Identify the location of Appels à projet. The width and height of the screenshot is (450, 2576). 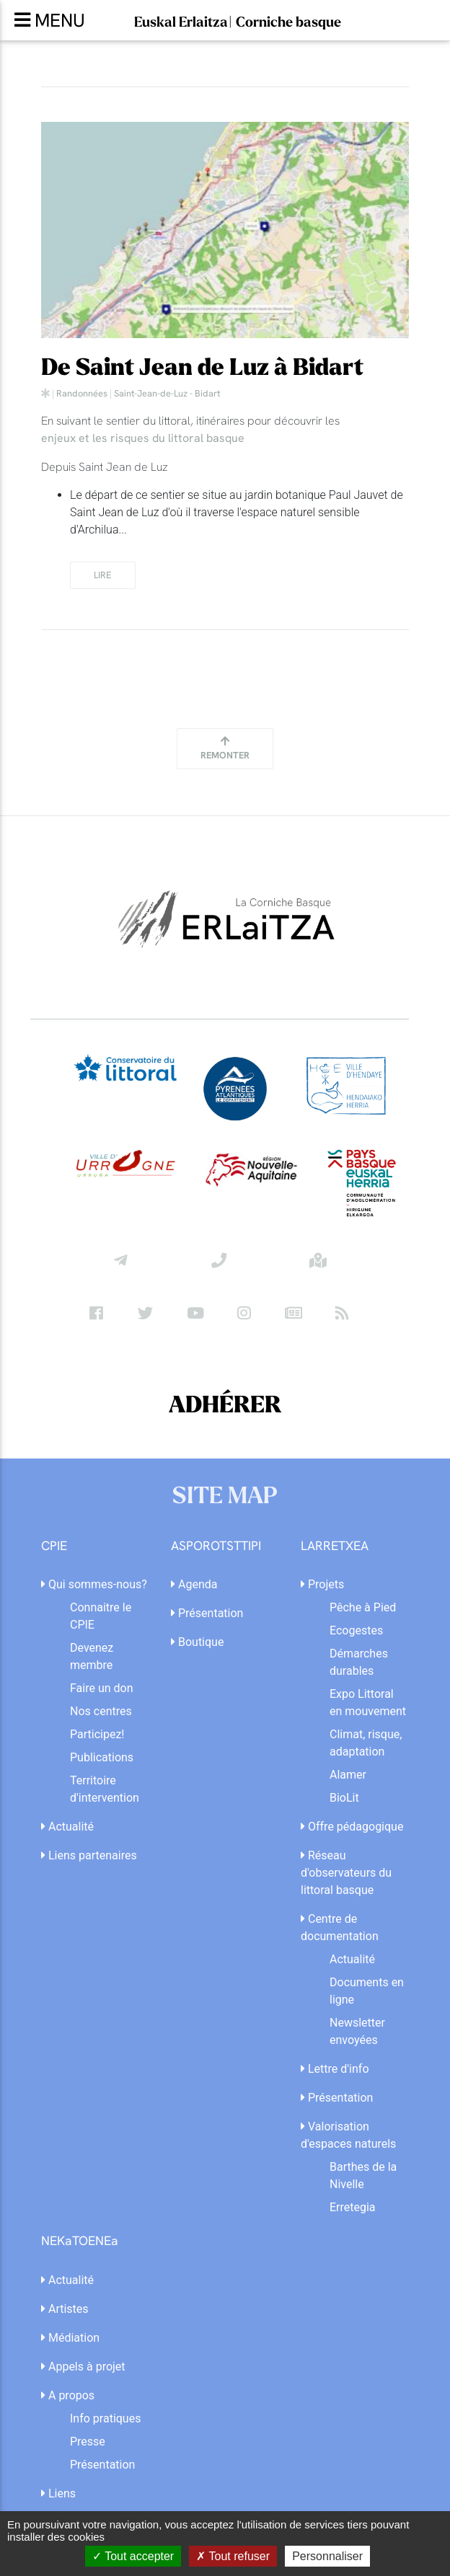
(83, 2366).